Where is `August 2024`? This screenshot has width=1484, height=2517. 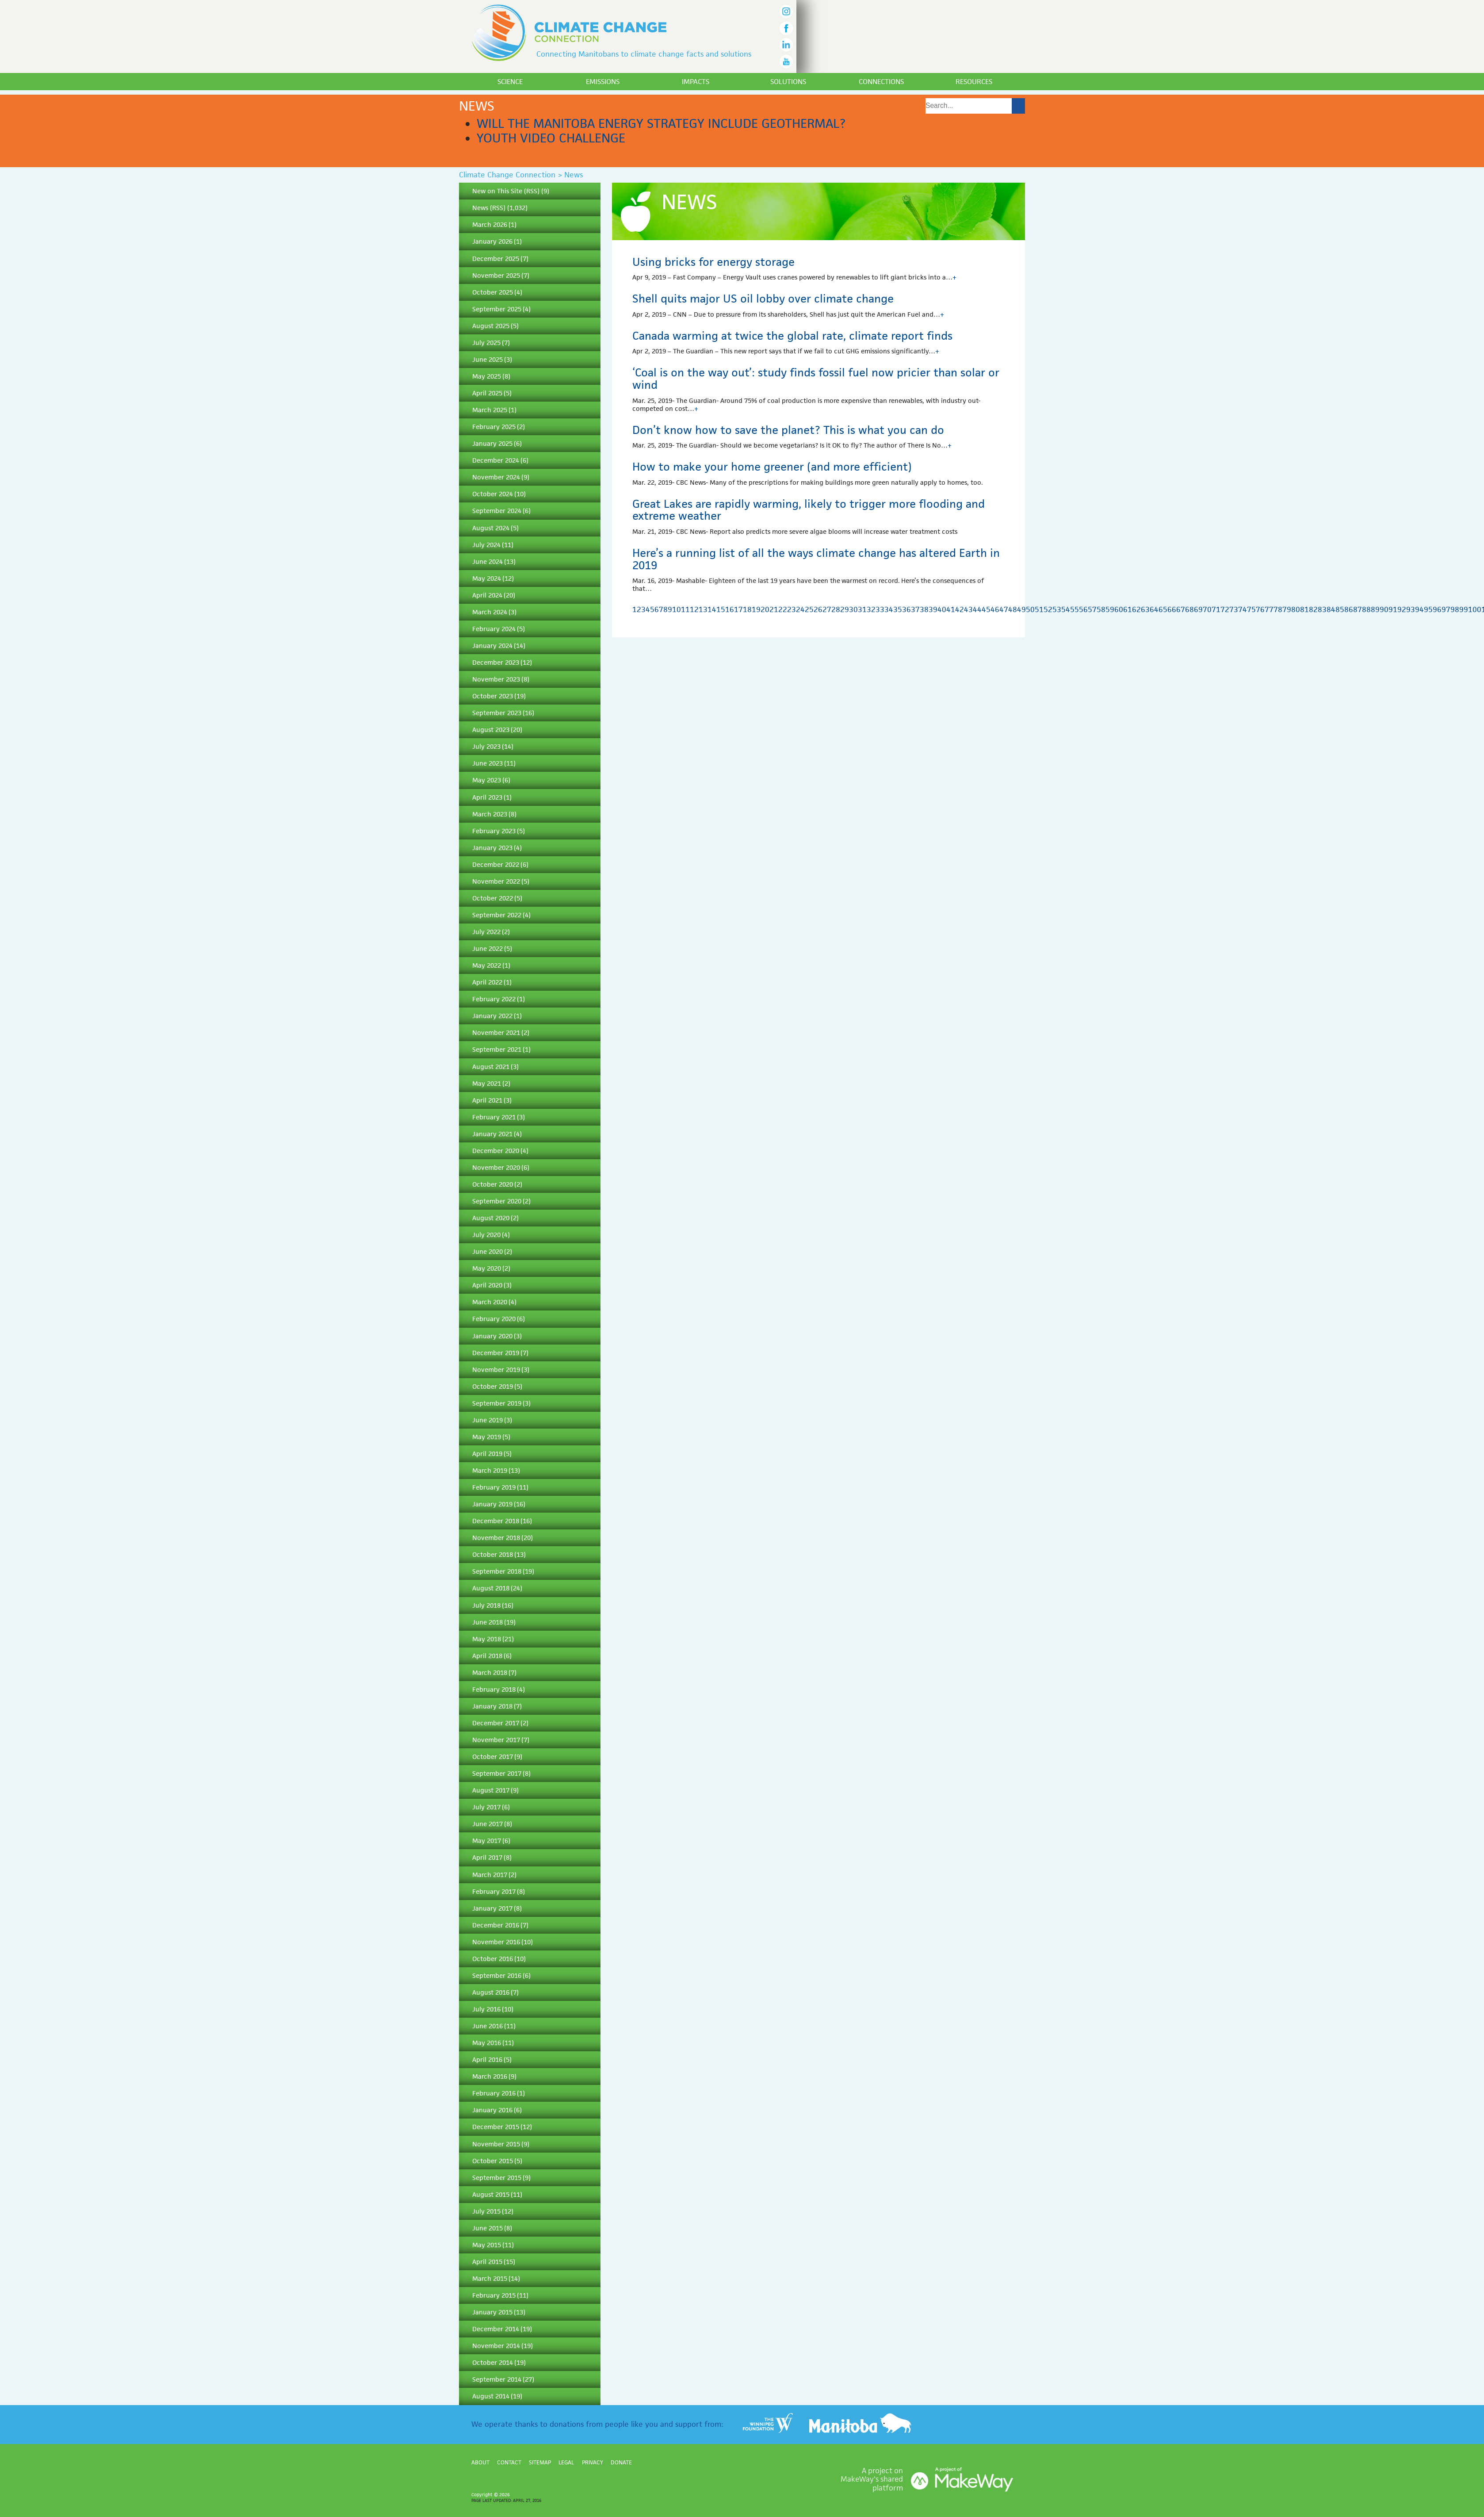
August 2024 is located at coordinates (490, 528).